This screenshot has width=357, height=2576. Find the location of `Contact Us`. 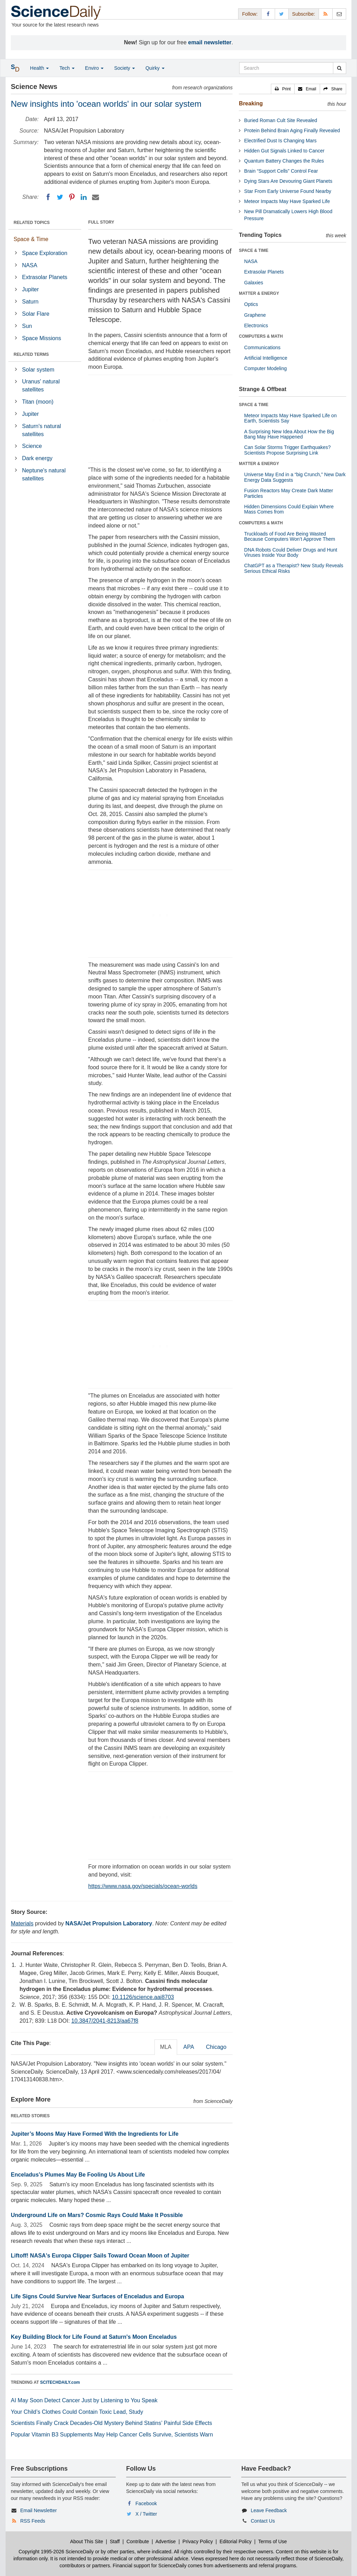

Contact Us is located at coordinates (263, 2521).